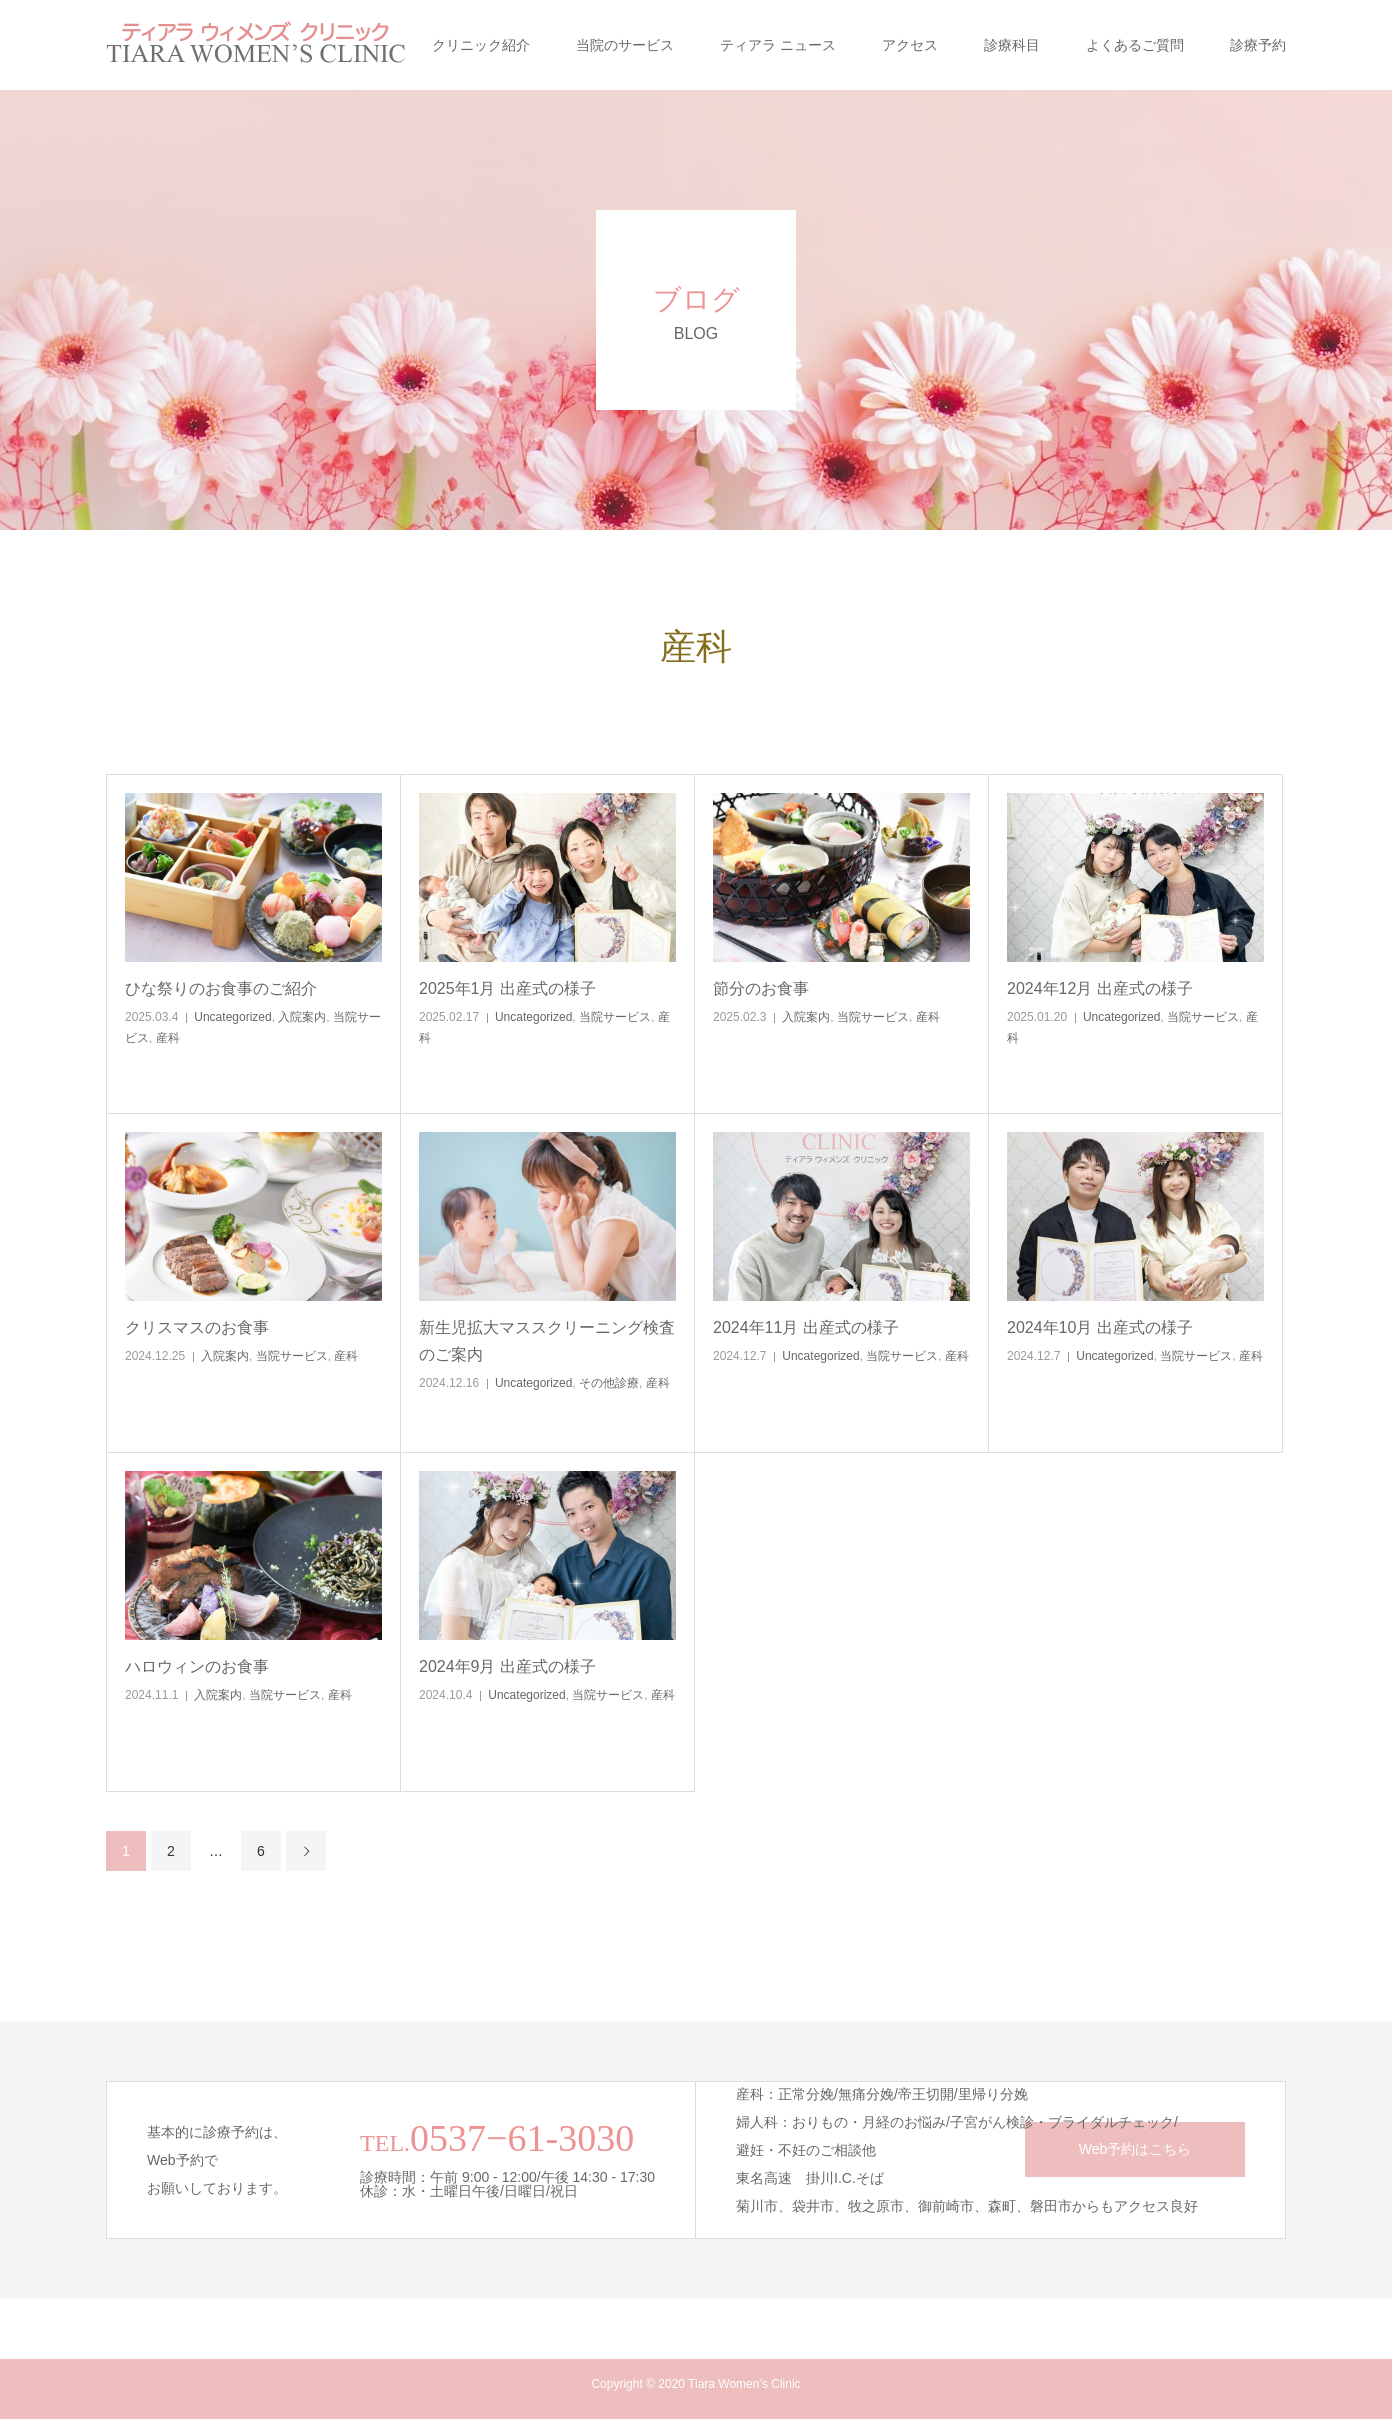 This screenshot has width=1392, height=2419. Describe the element at coordinates (197, 1666) in the screenshot. I see `ハロウィンのお食事` at that location.